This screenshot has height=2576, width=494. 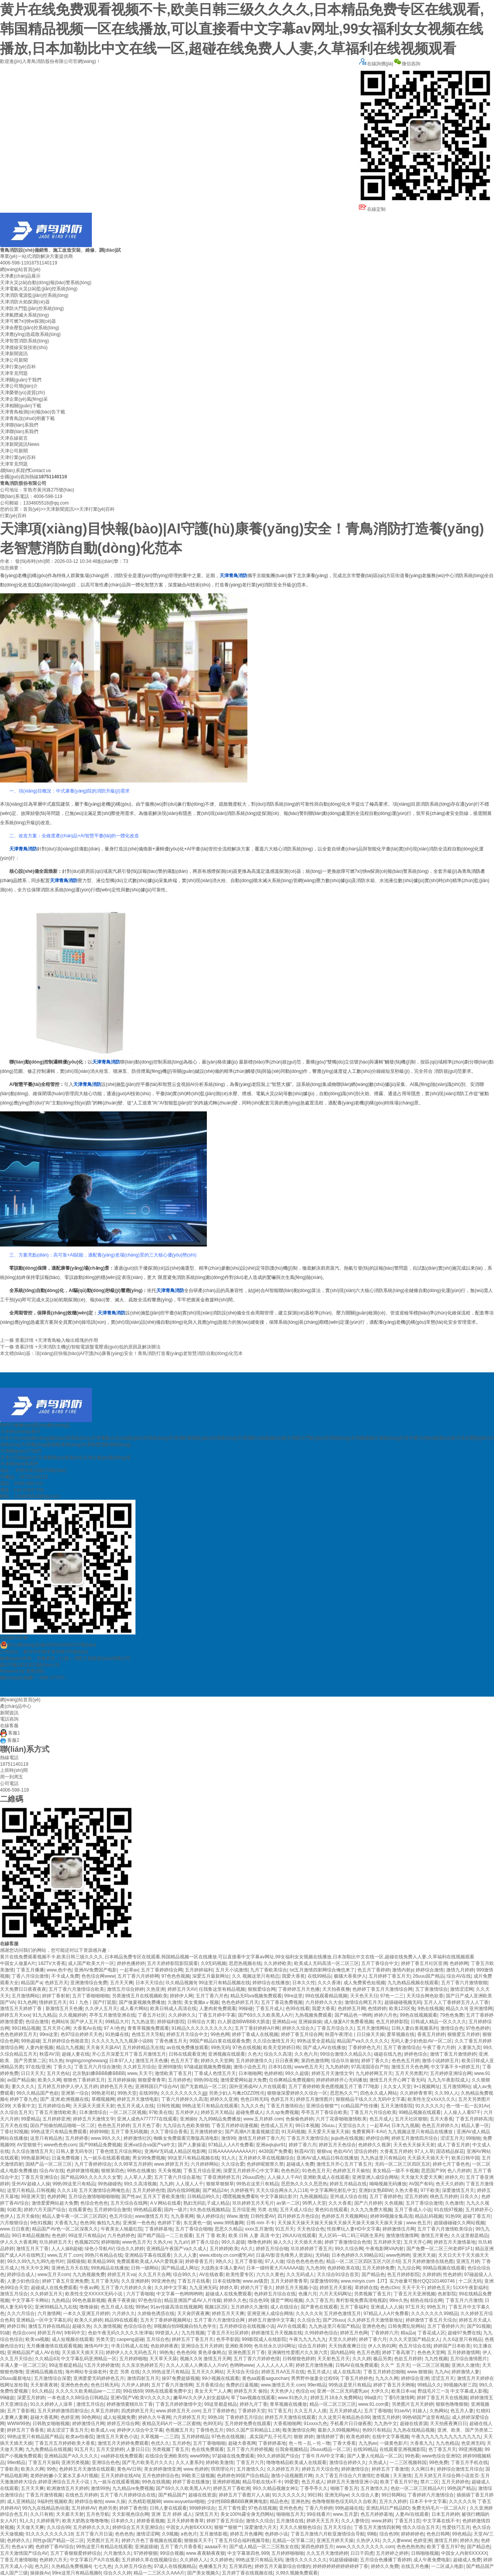 What do you see at coordinates (52, 2404) in the screenshot?
I see `91久久婷婷人人澡草` at bounding box center [52, 2404].